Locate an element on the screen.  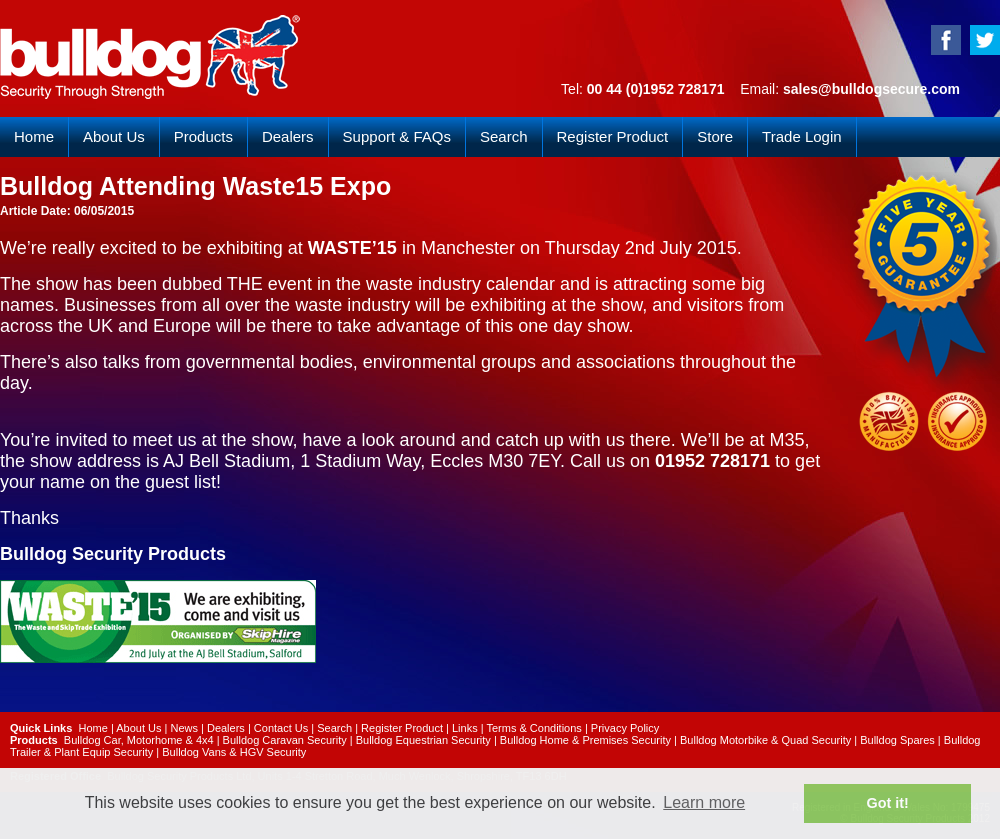
Bulldog Spares is located at coordinates (897, 740).